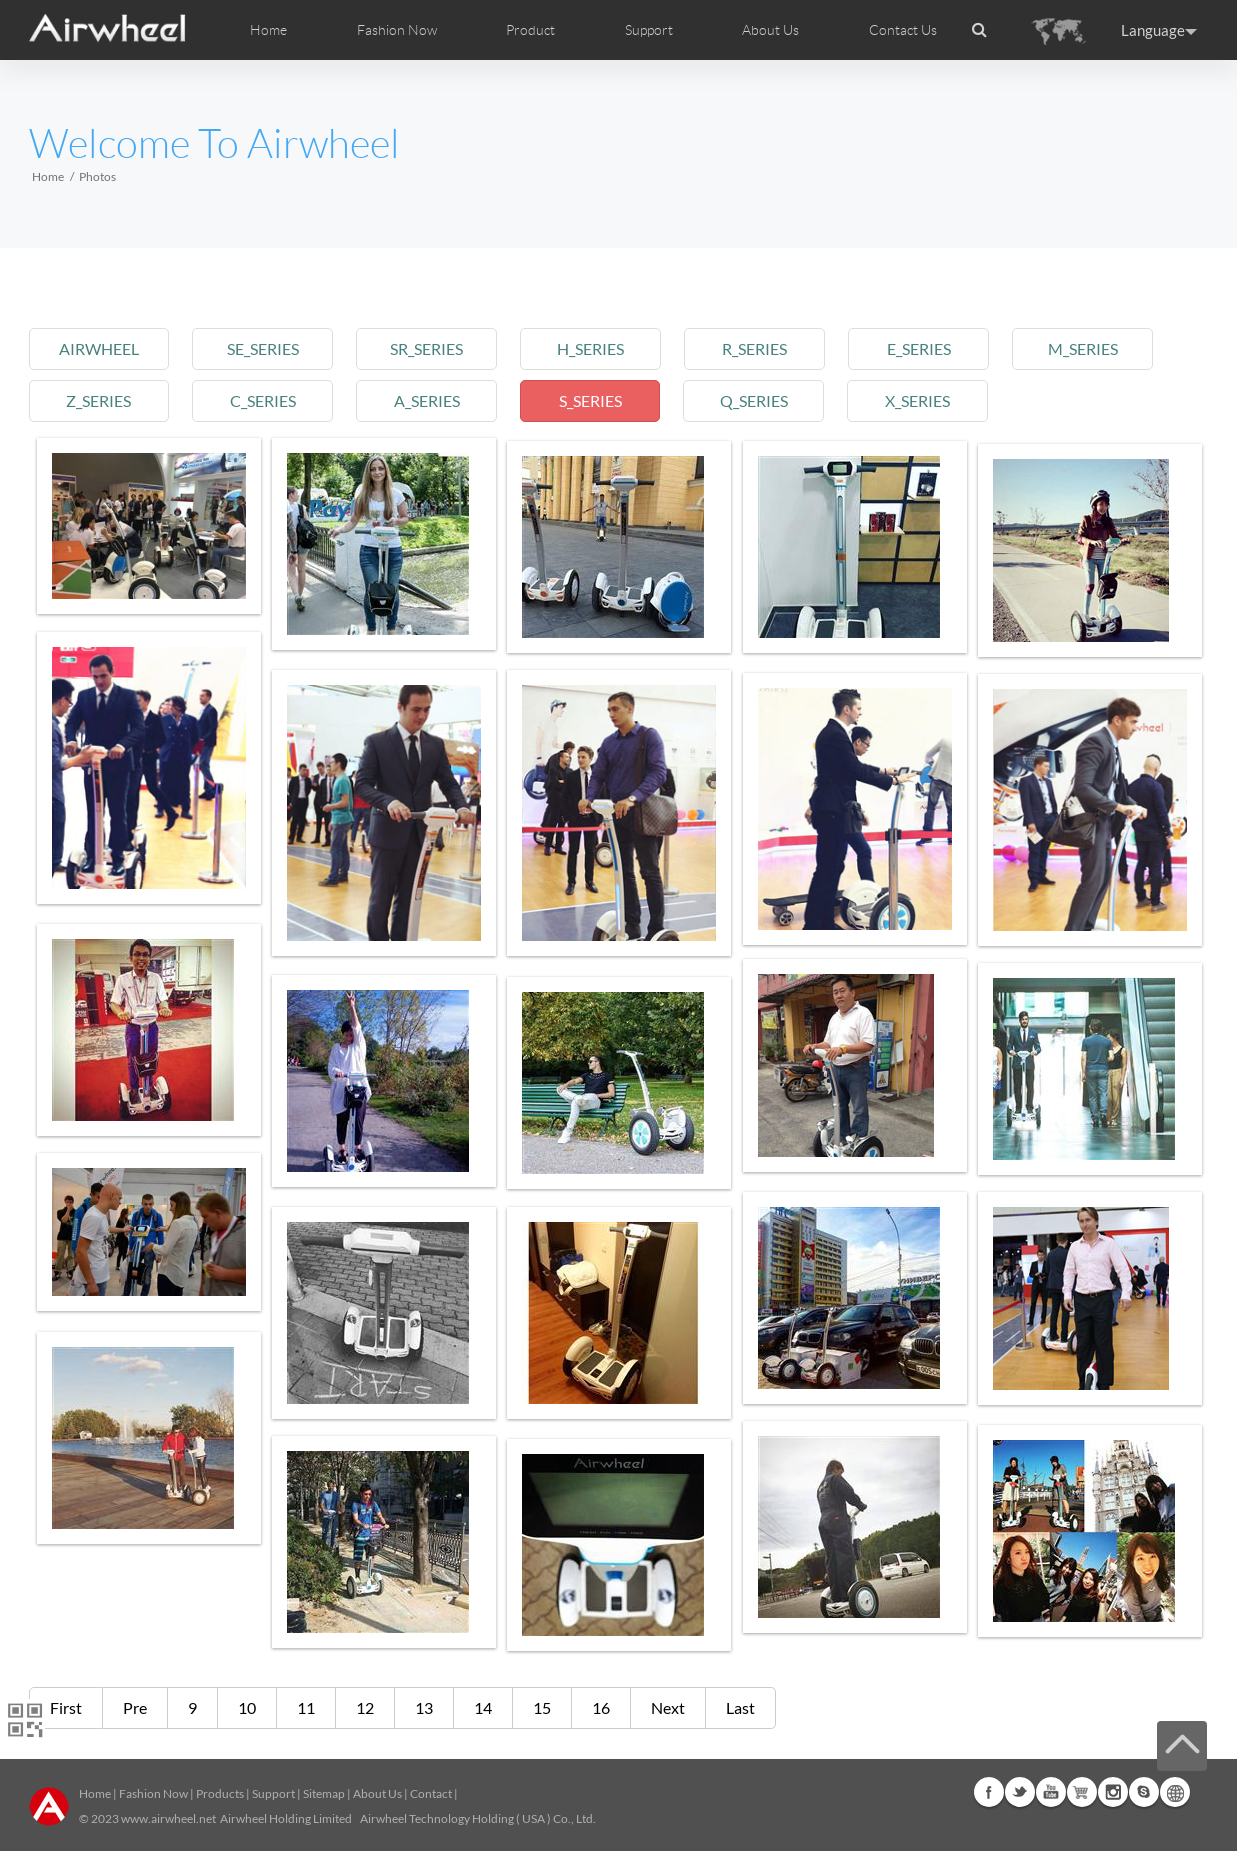 The width and height of the screenshot is (1237, 1851). I want to click on Home, so click(268, 30).